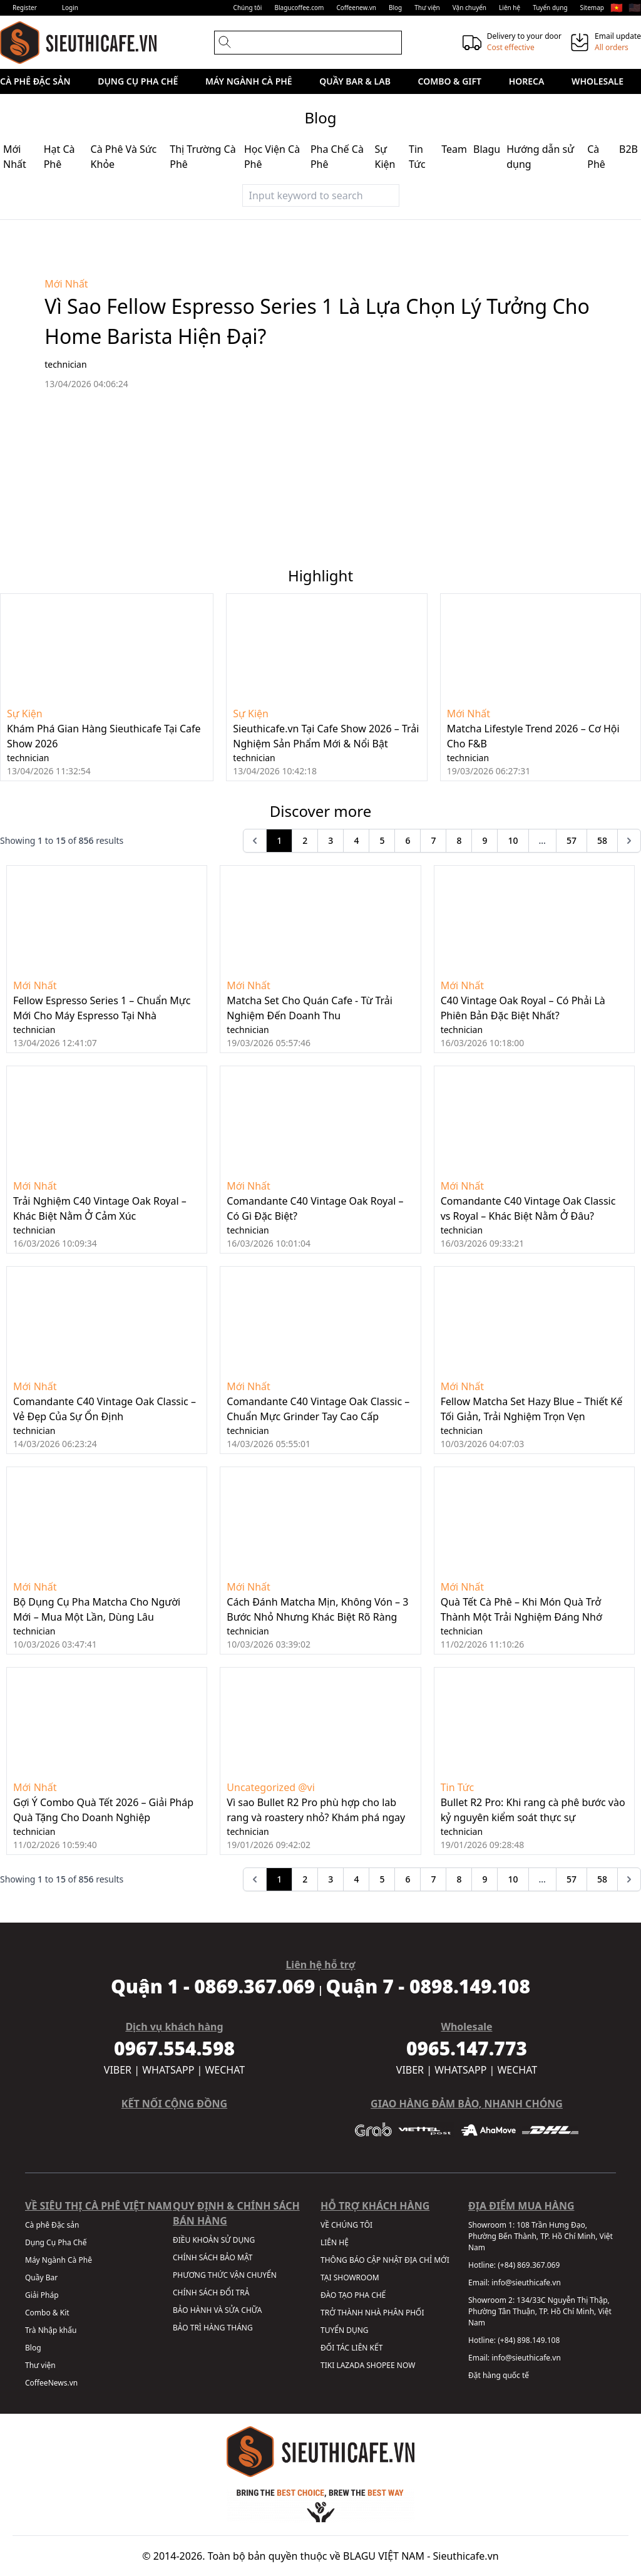 This screenshot has width=641, height=2576. Describe the element at coordinates (350, 2365) in the screenshot. I see `LAZADA` at that location.